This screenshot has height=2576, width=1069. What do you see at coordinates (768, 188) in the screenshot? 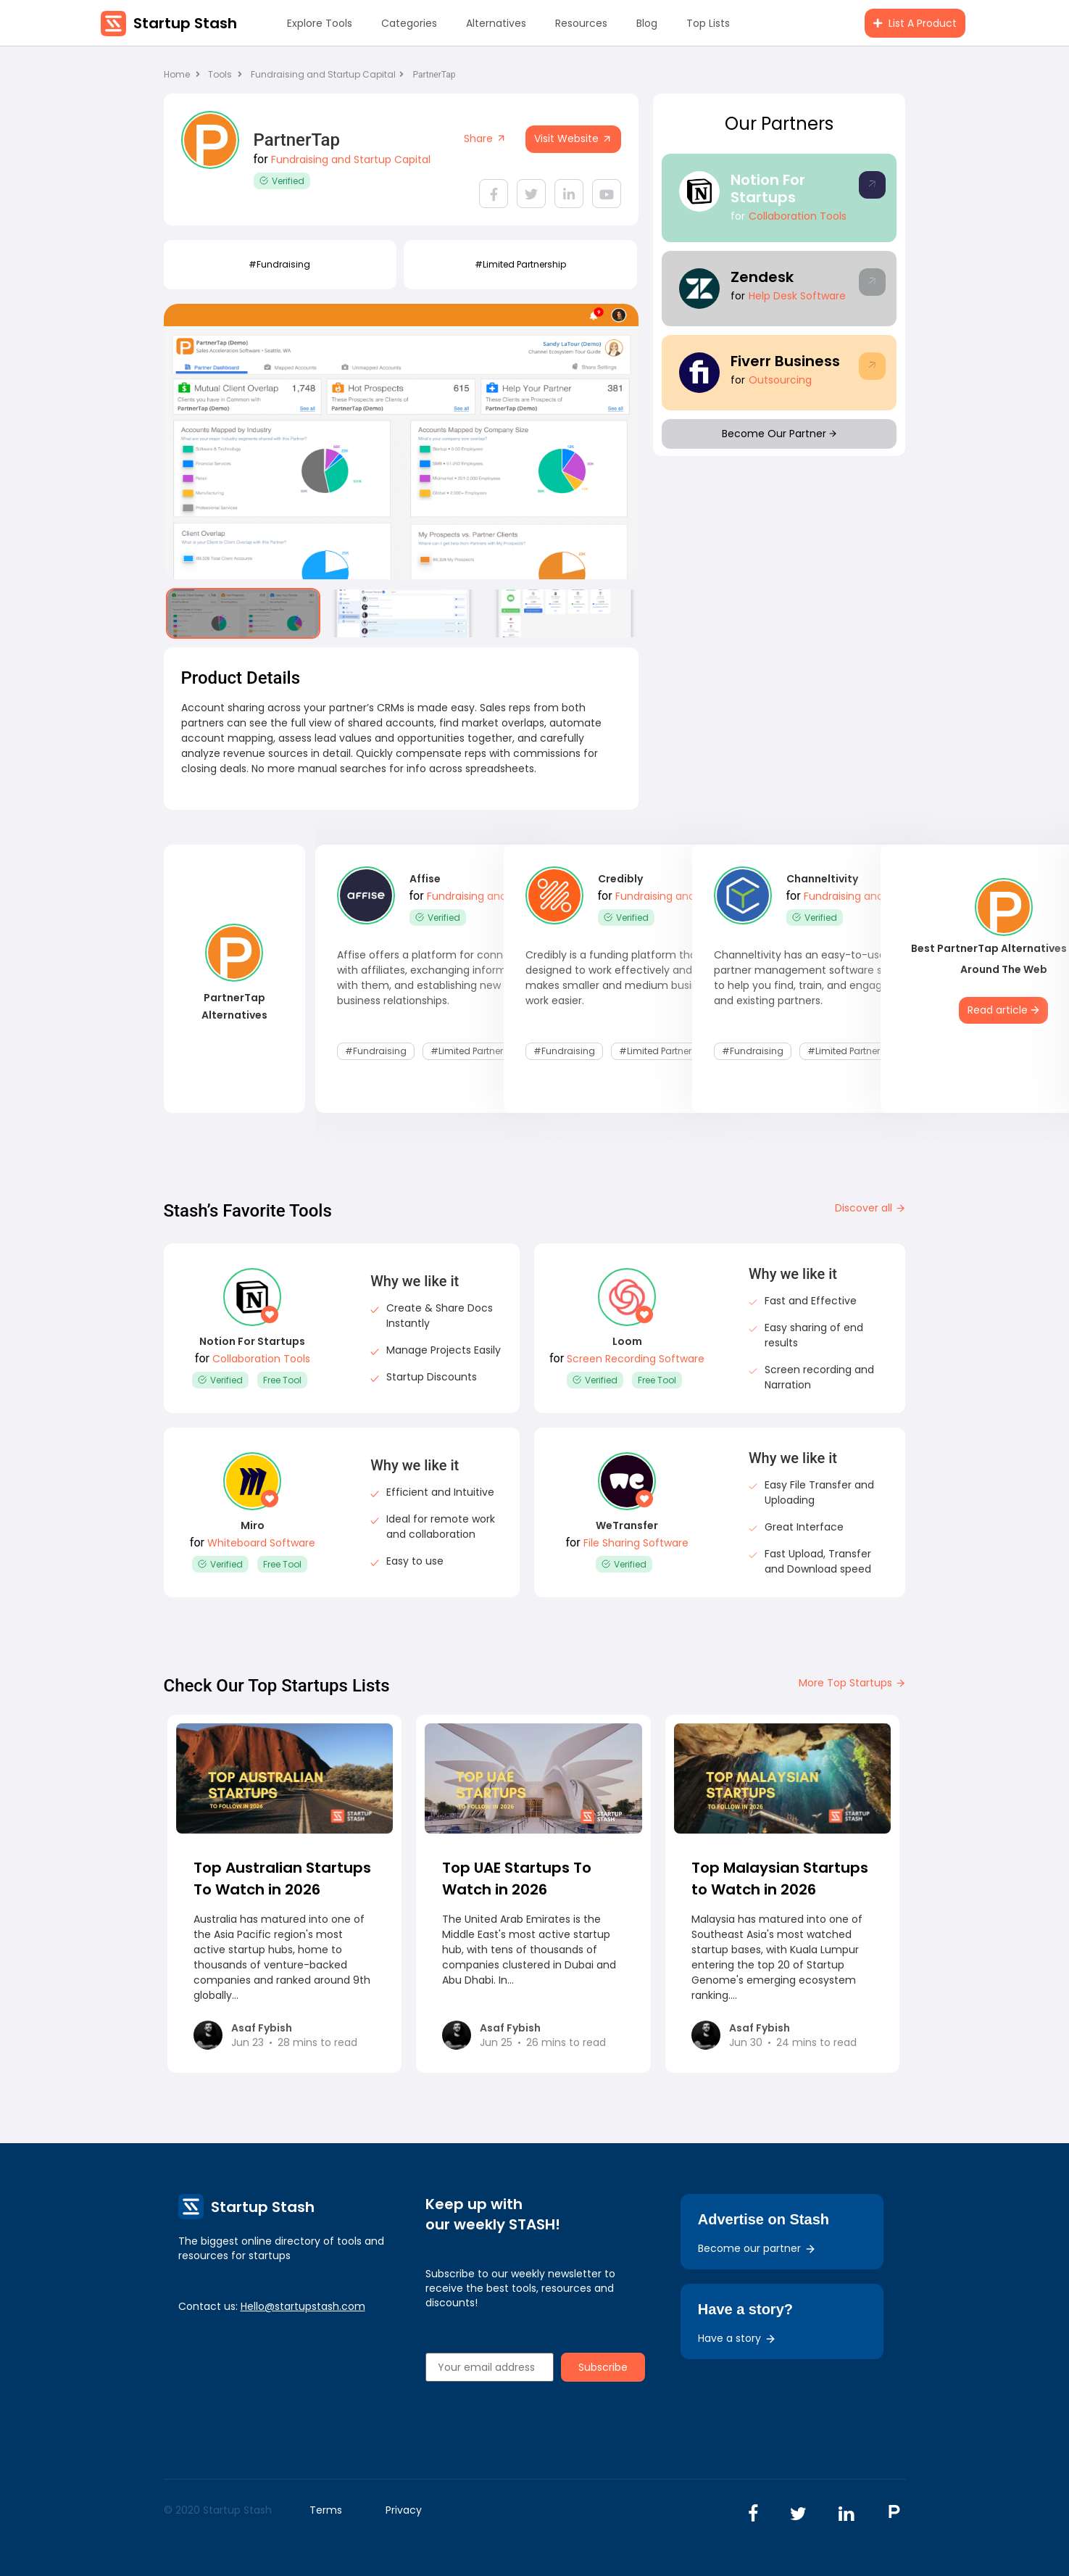
I see `Notion For Startups` at bounding box center [768, 188].